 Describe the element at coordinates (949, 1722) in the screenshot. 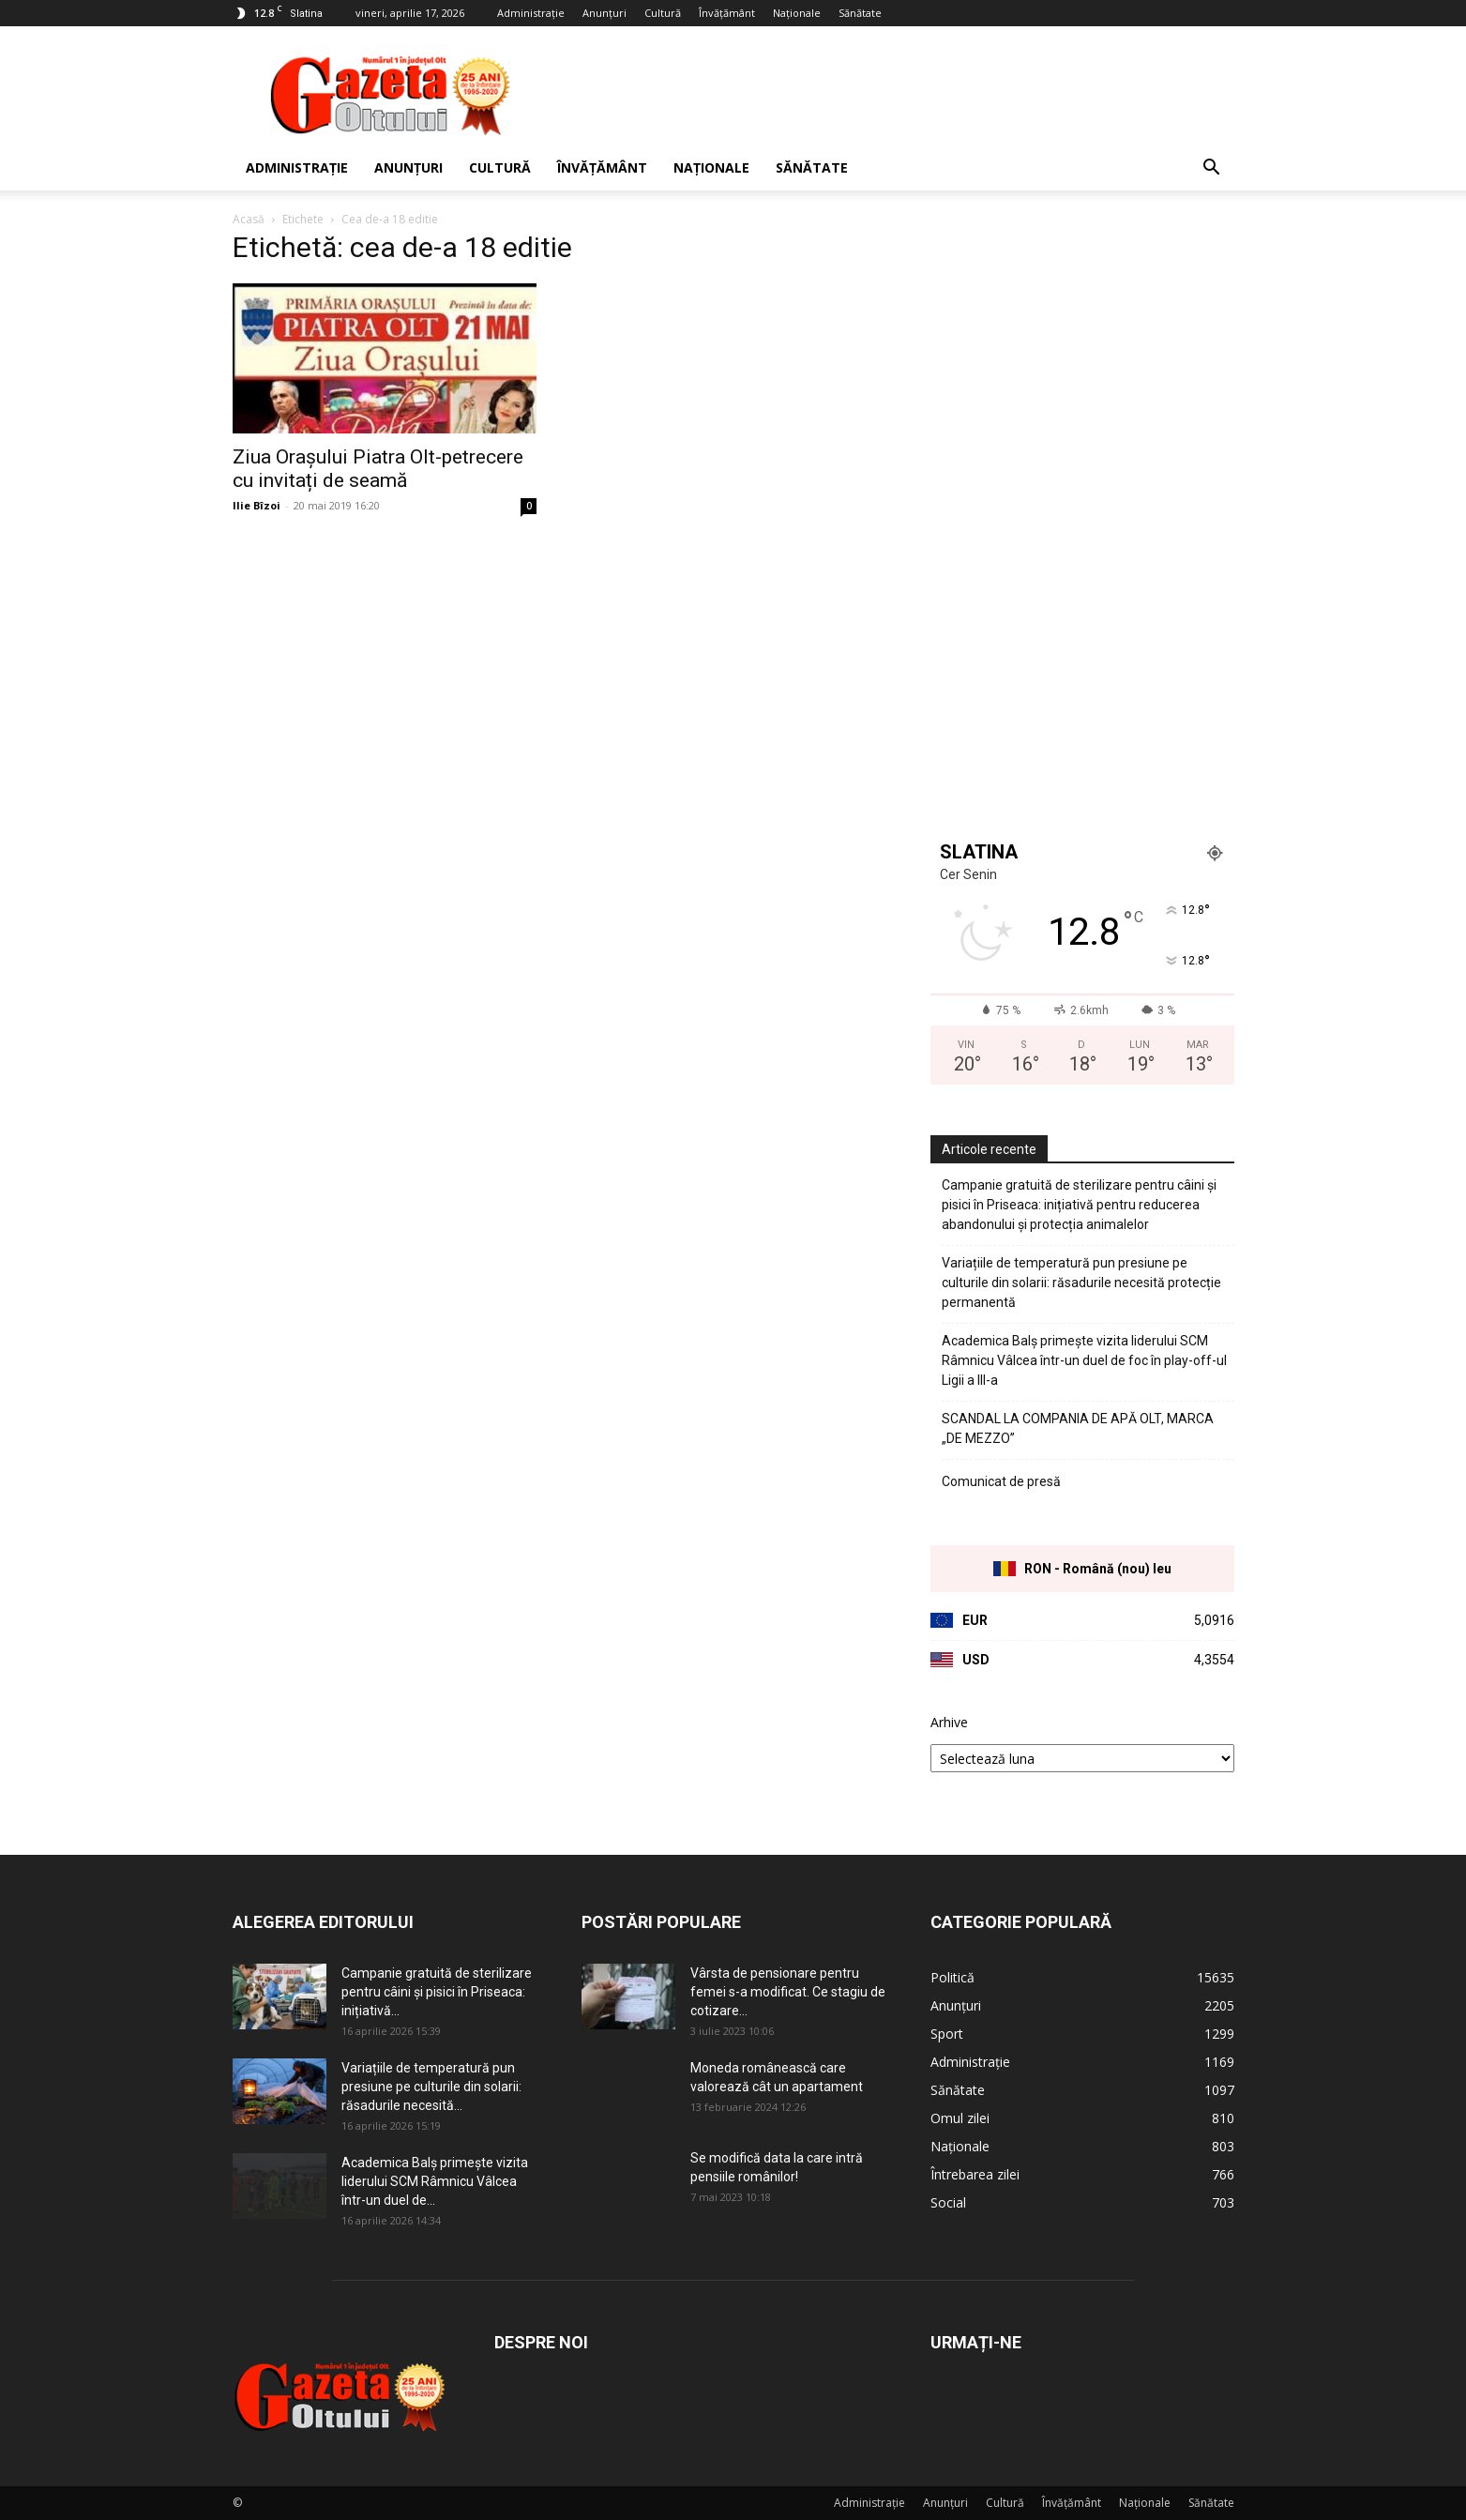

I see `Arhive` at that location.